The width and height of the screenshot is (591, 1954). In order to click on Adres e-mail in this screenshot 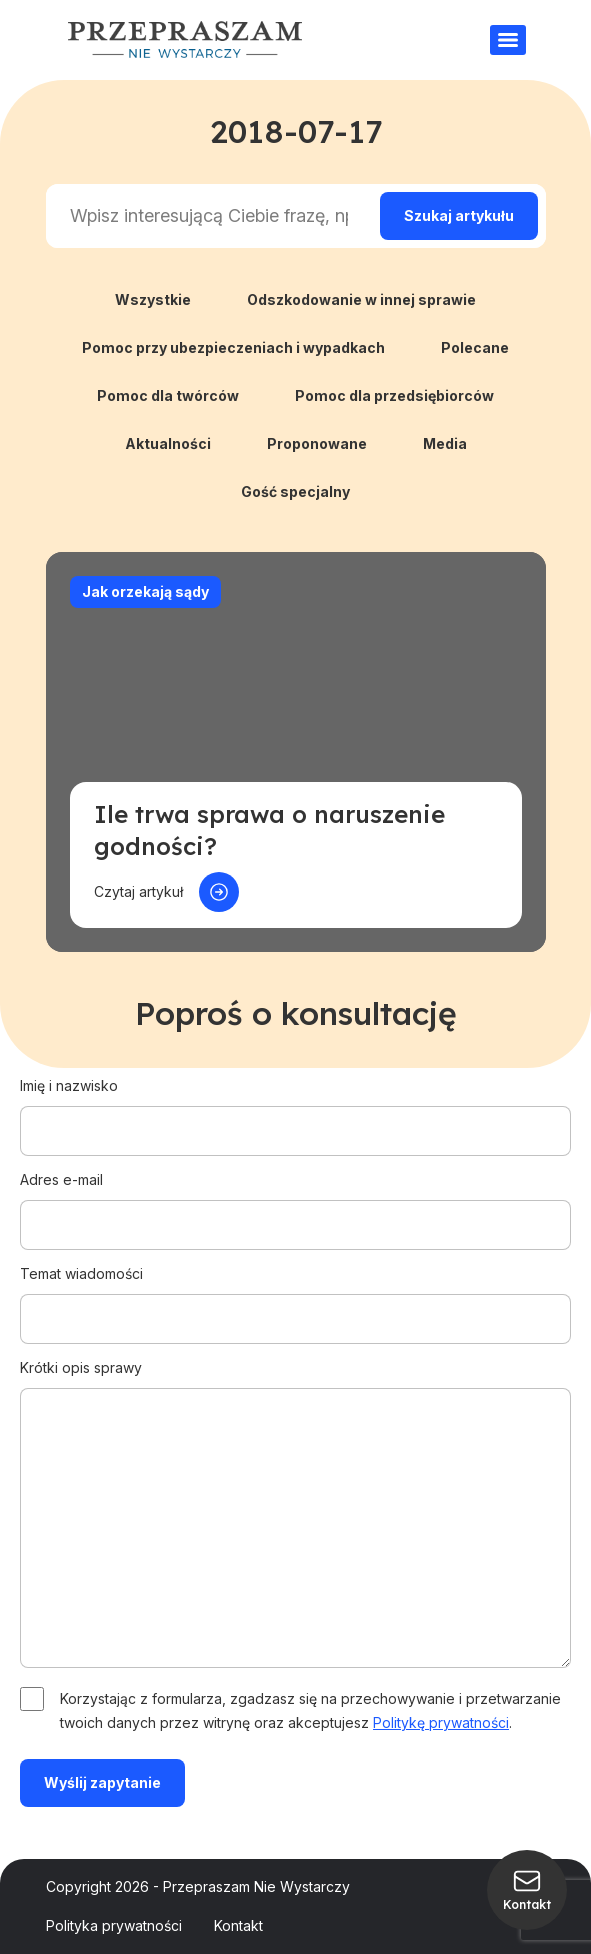, I will do `click(295, 1202)`.